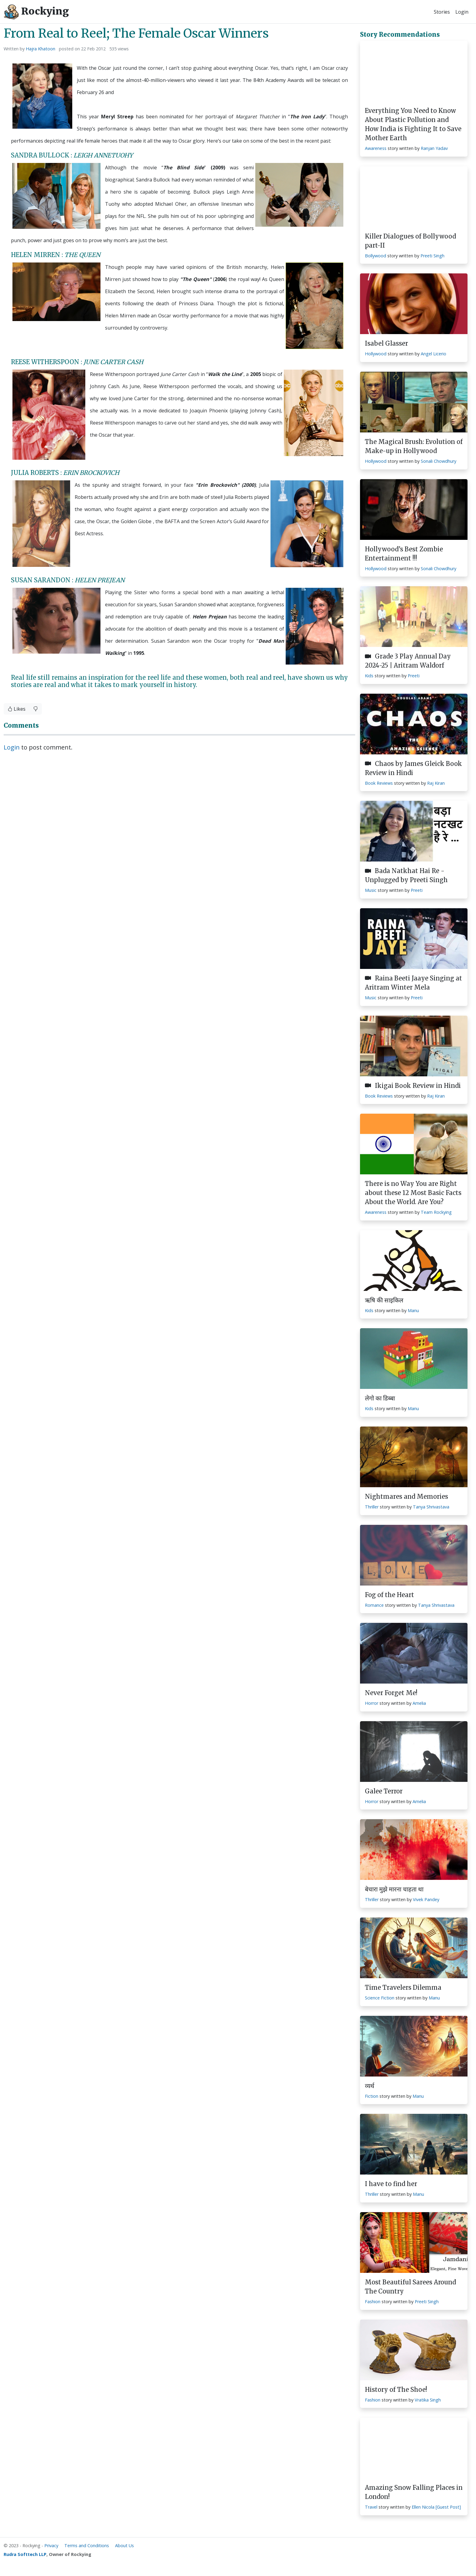 The height and width of the screenshot is (2576, 476). I want to click on Terms and Conditions, so click(86, 2545).